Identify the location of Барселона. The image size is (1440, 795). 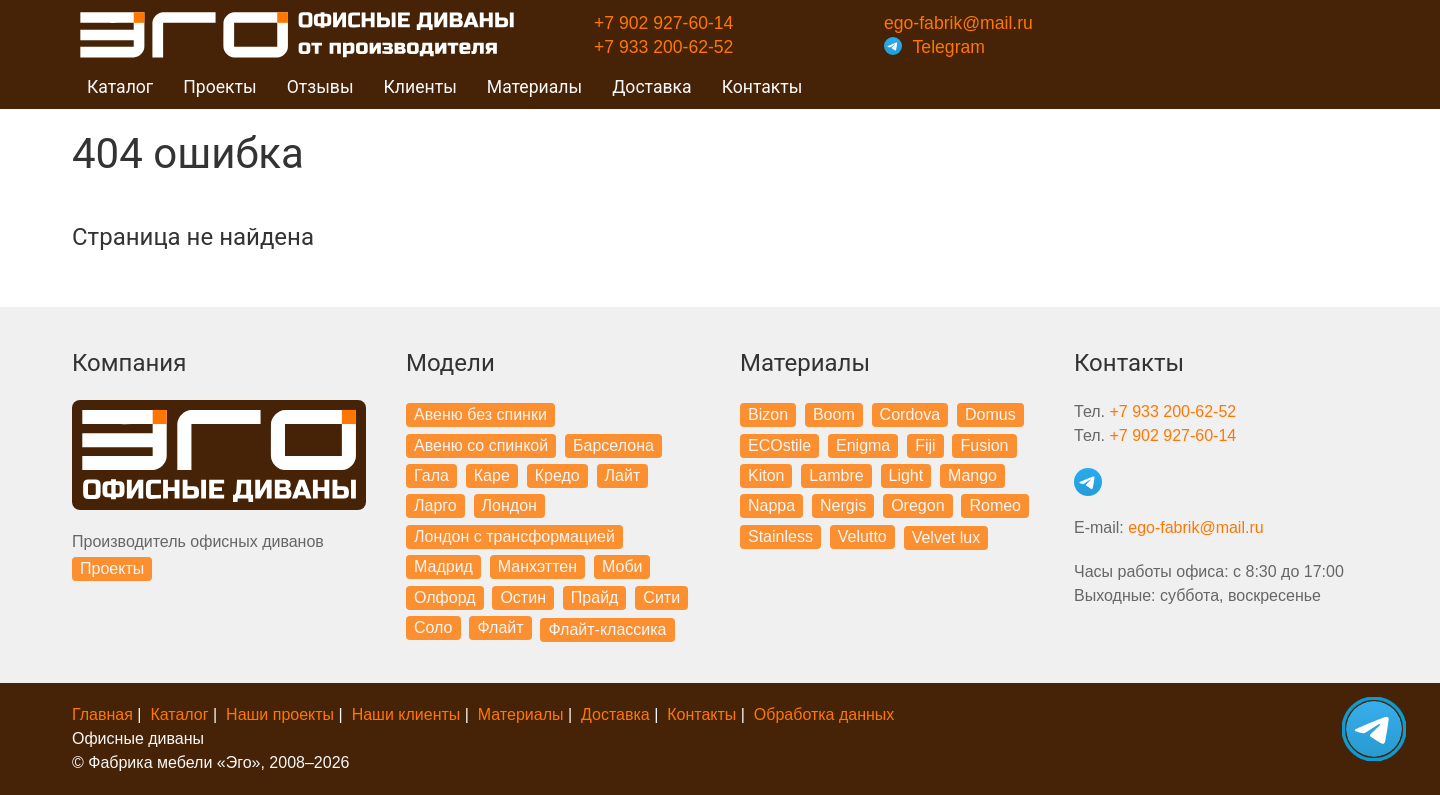
(613, 445).